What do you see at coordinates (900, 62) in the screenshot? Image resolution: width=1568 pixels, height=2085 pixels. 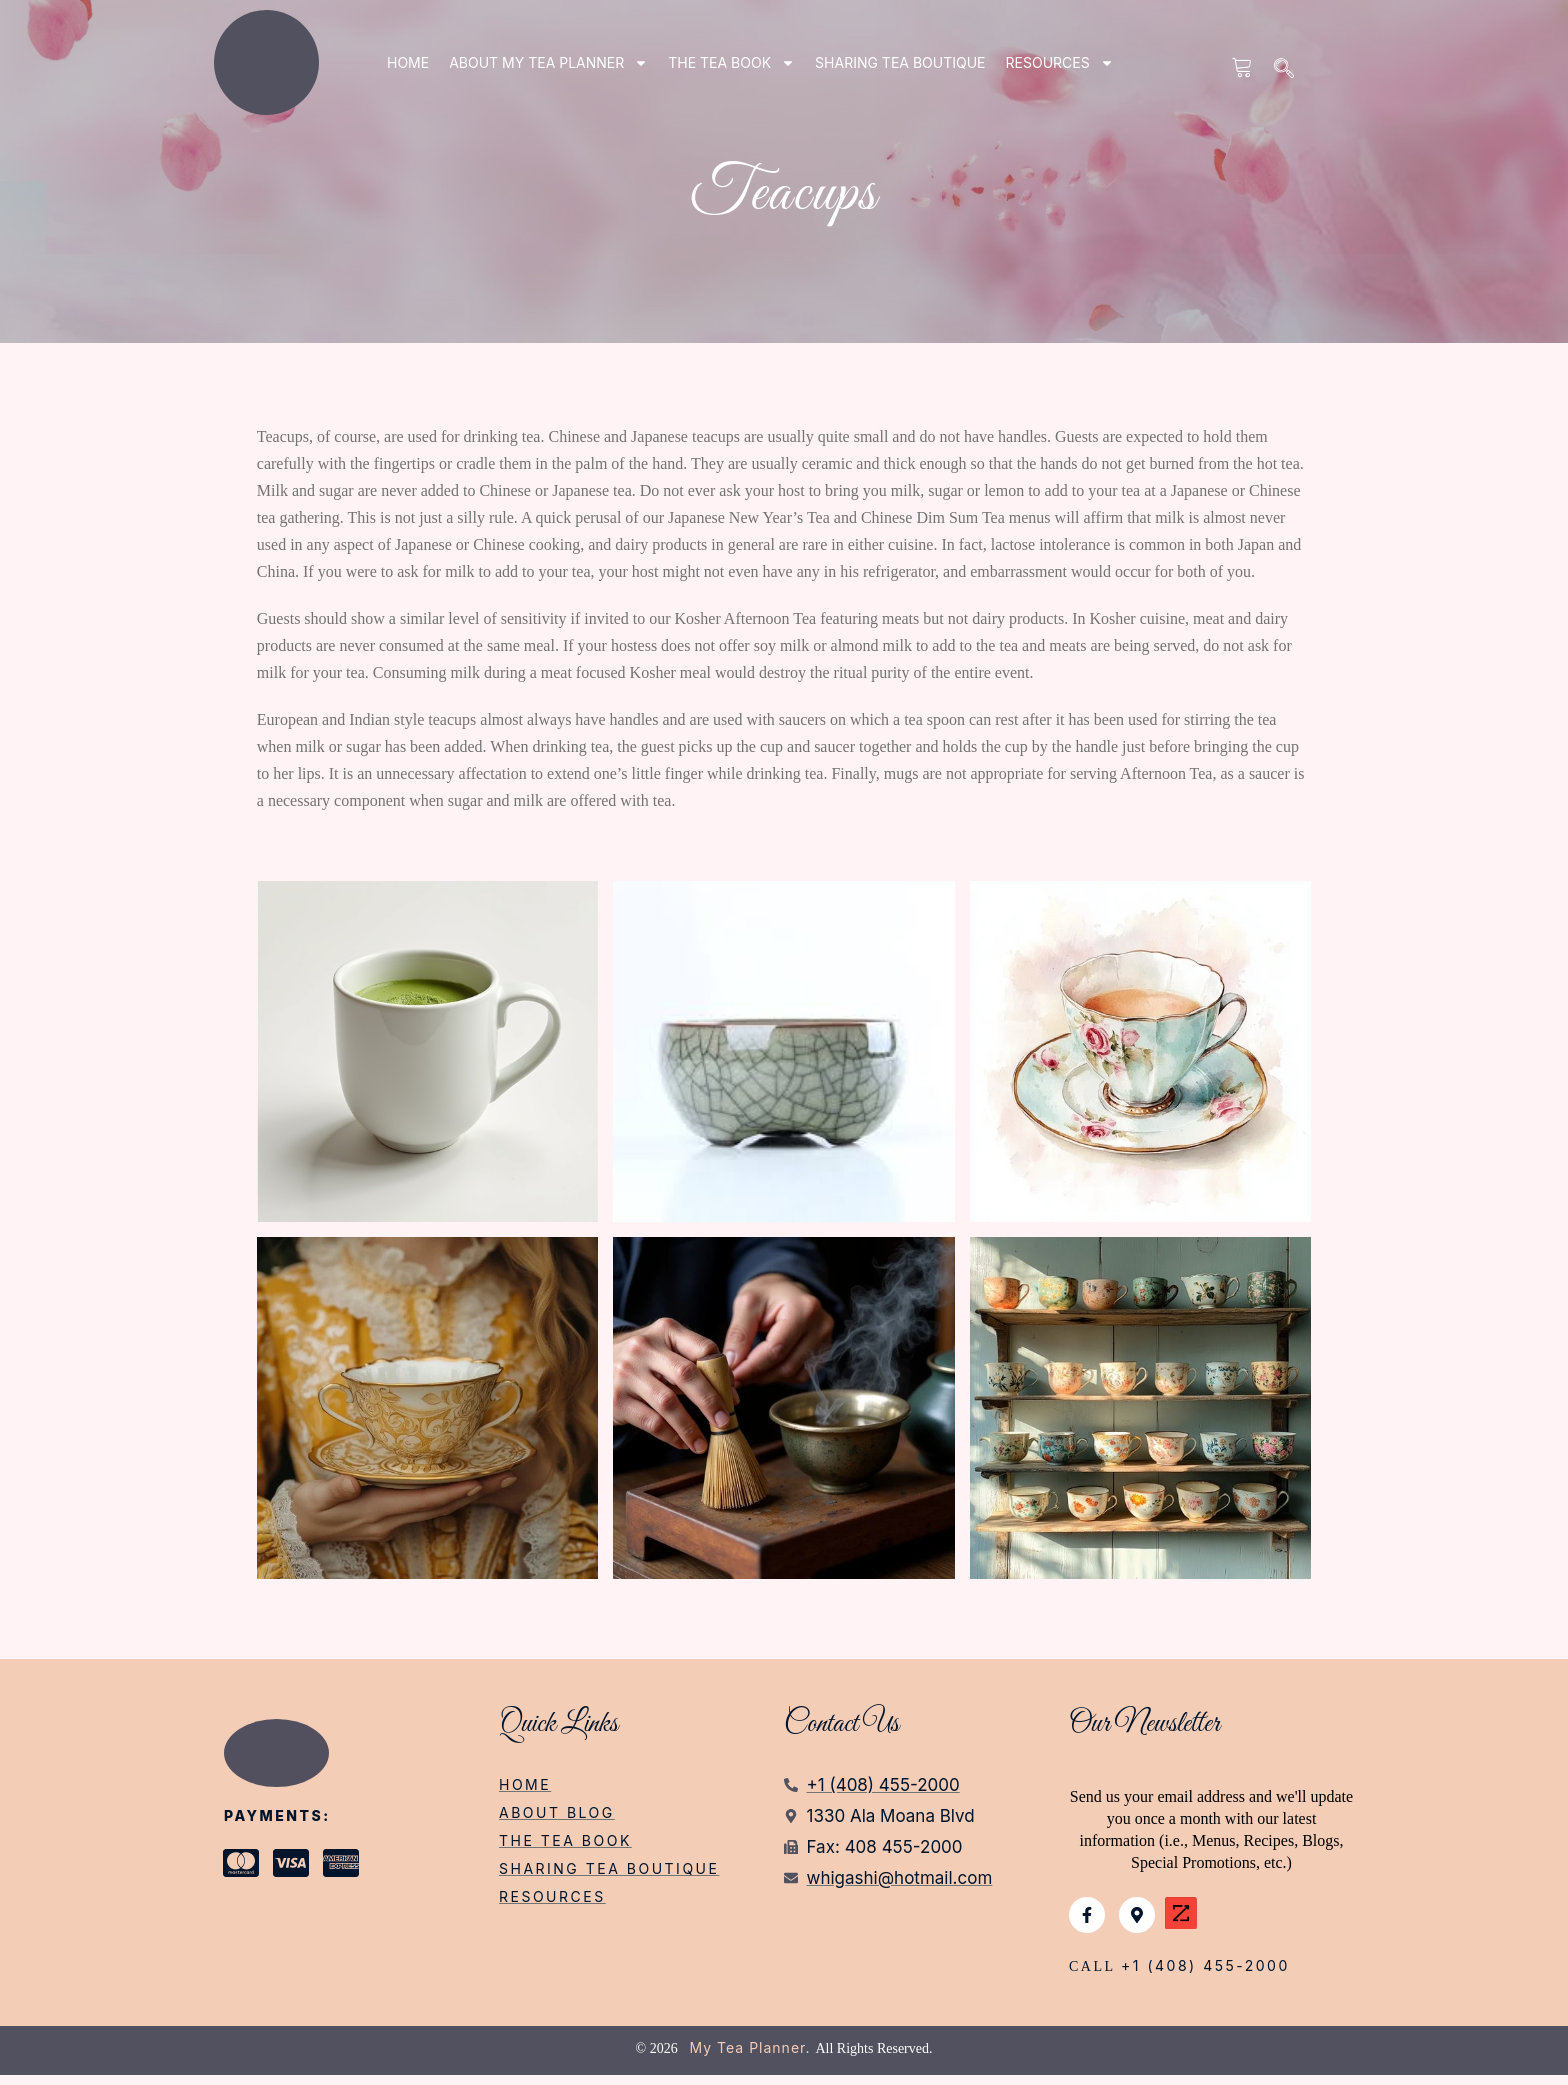 I see `SHARING TEA BOUTIQUE` at bounding box center [900, 62].